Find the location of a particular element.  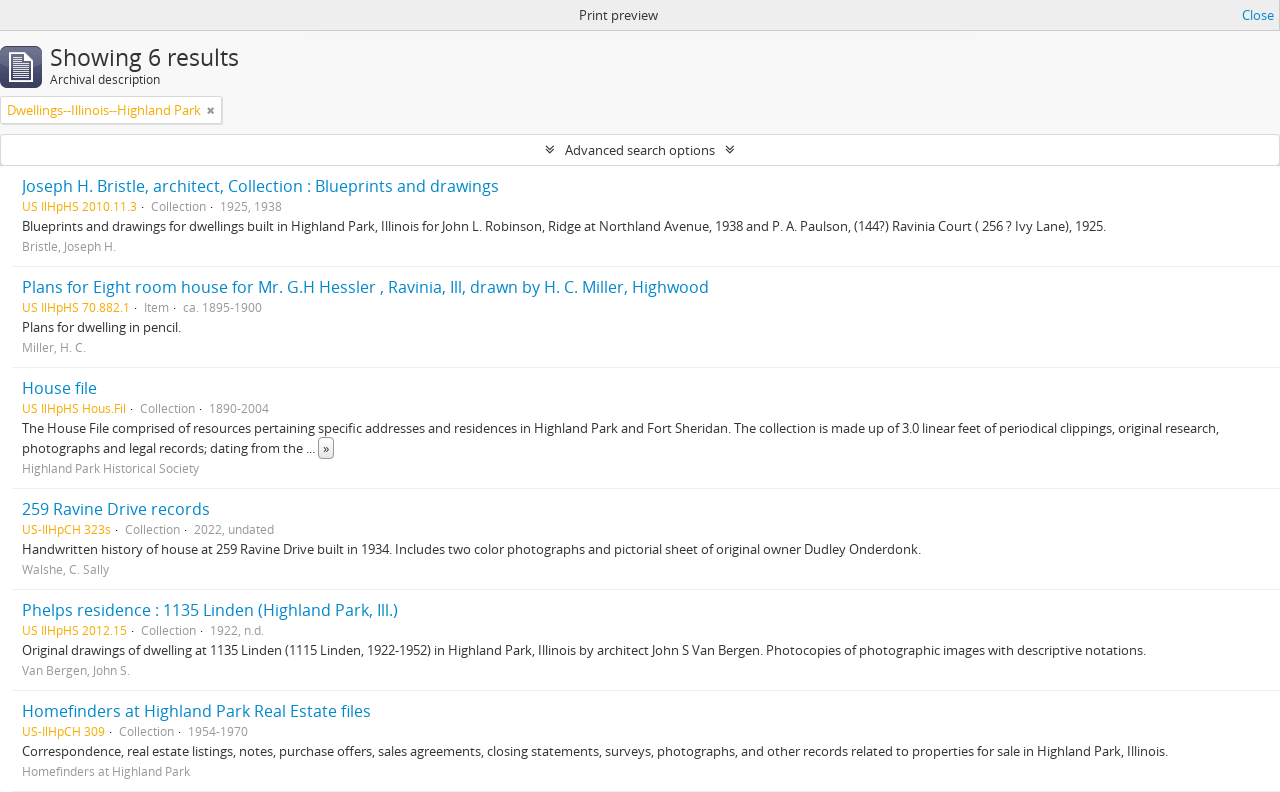

Plans for Eight room house for Mr. G.H Hessler , Ravinia, Ill, drawn by H. C. Miller, Highwood is located at coordinates (365, 287).